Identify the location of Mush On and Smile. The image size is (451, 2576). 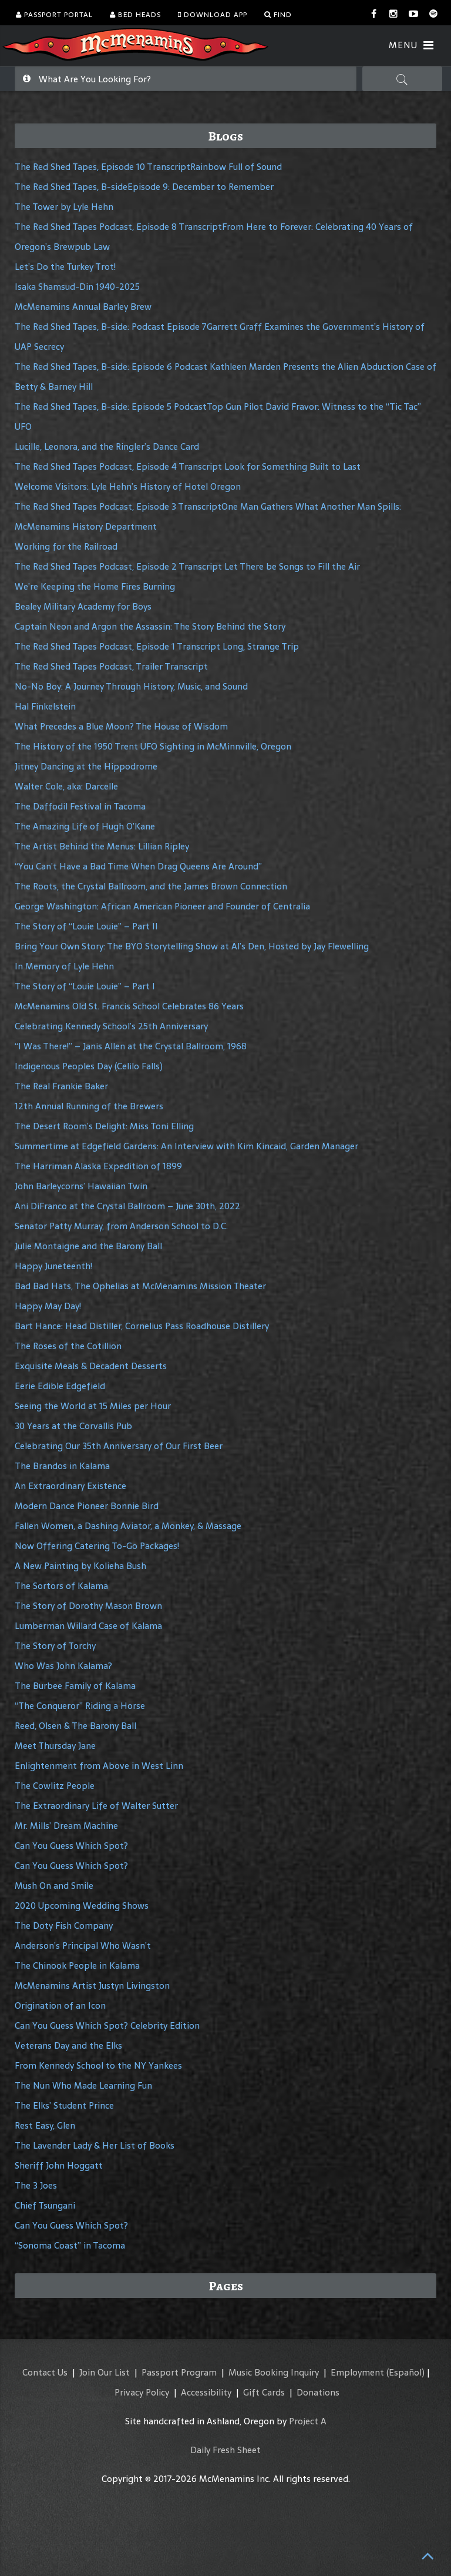
(54, 1885).